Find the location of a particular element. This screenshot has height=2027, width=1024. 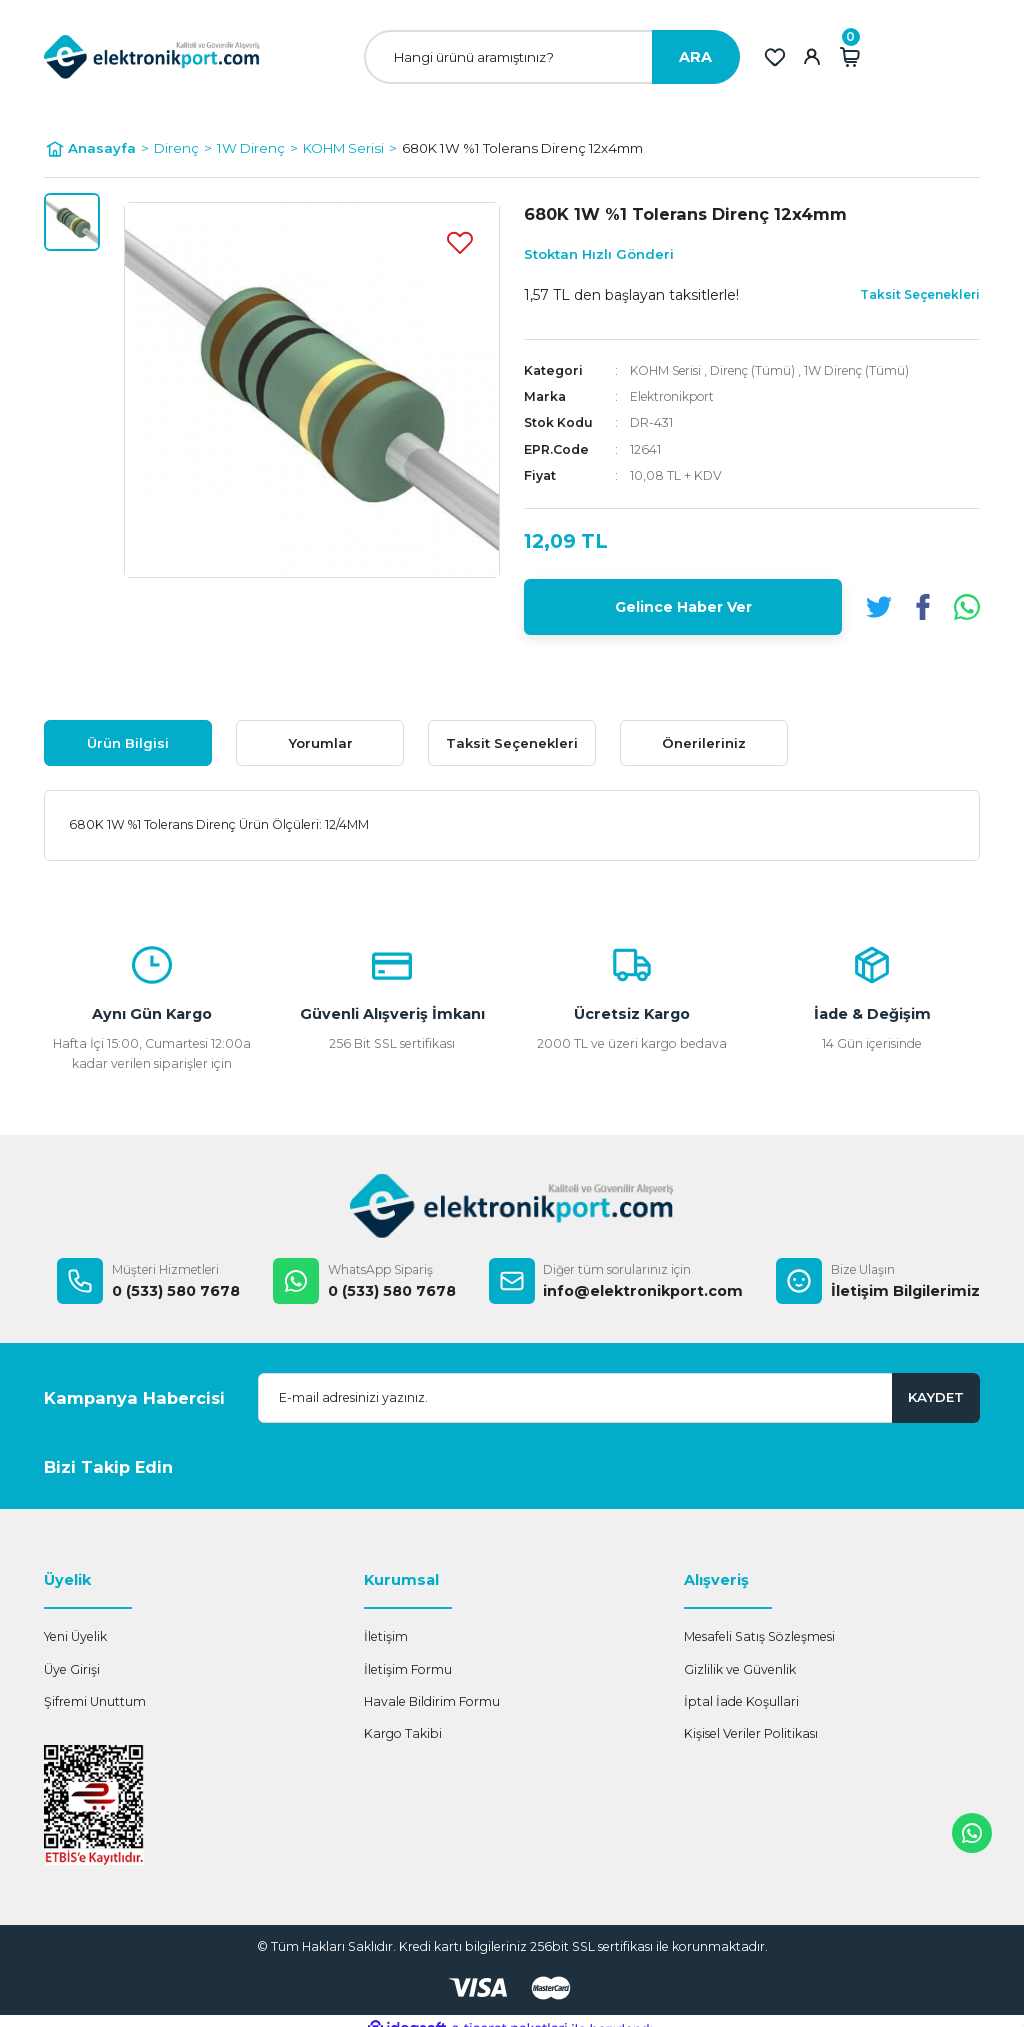

[Search] is located at coordinates (552, 57).